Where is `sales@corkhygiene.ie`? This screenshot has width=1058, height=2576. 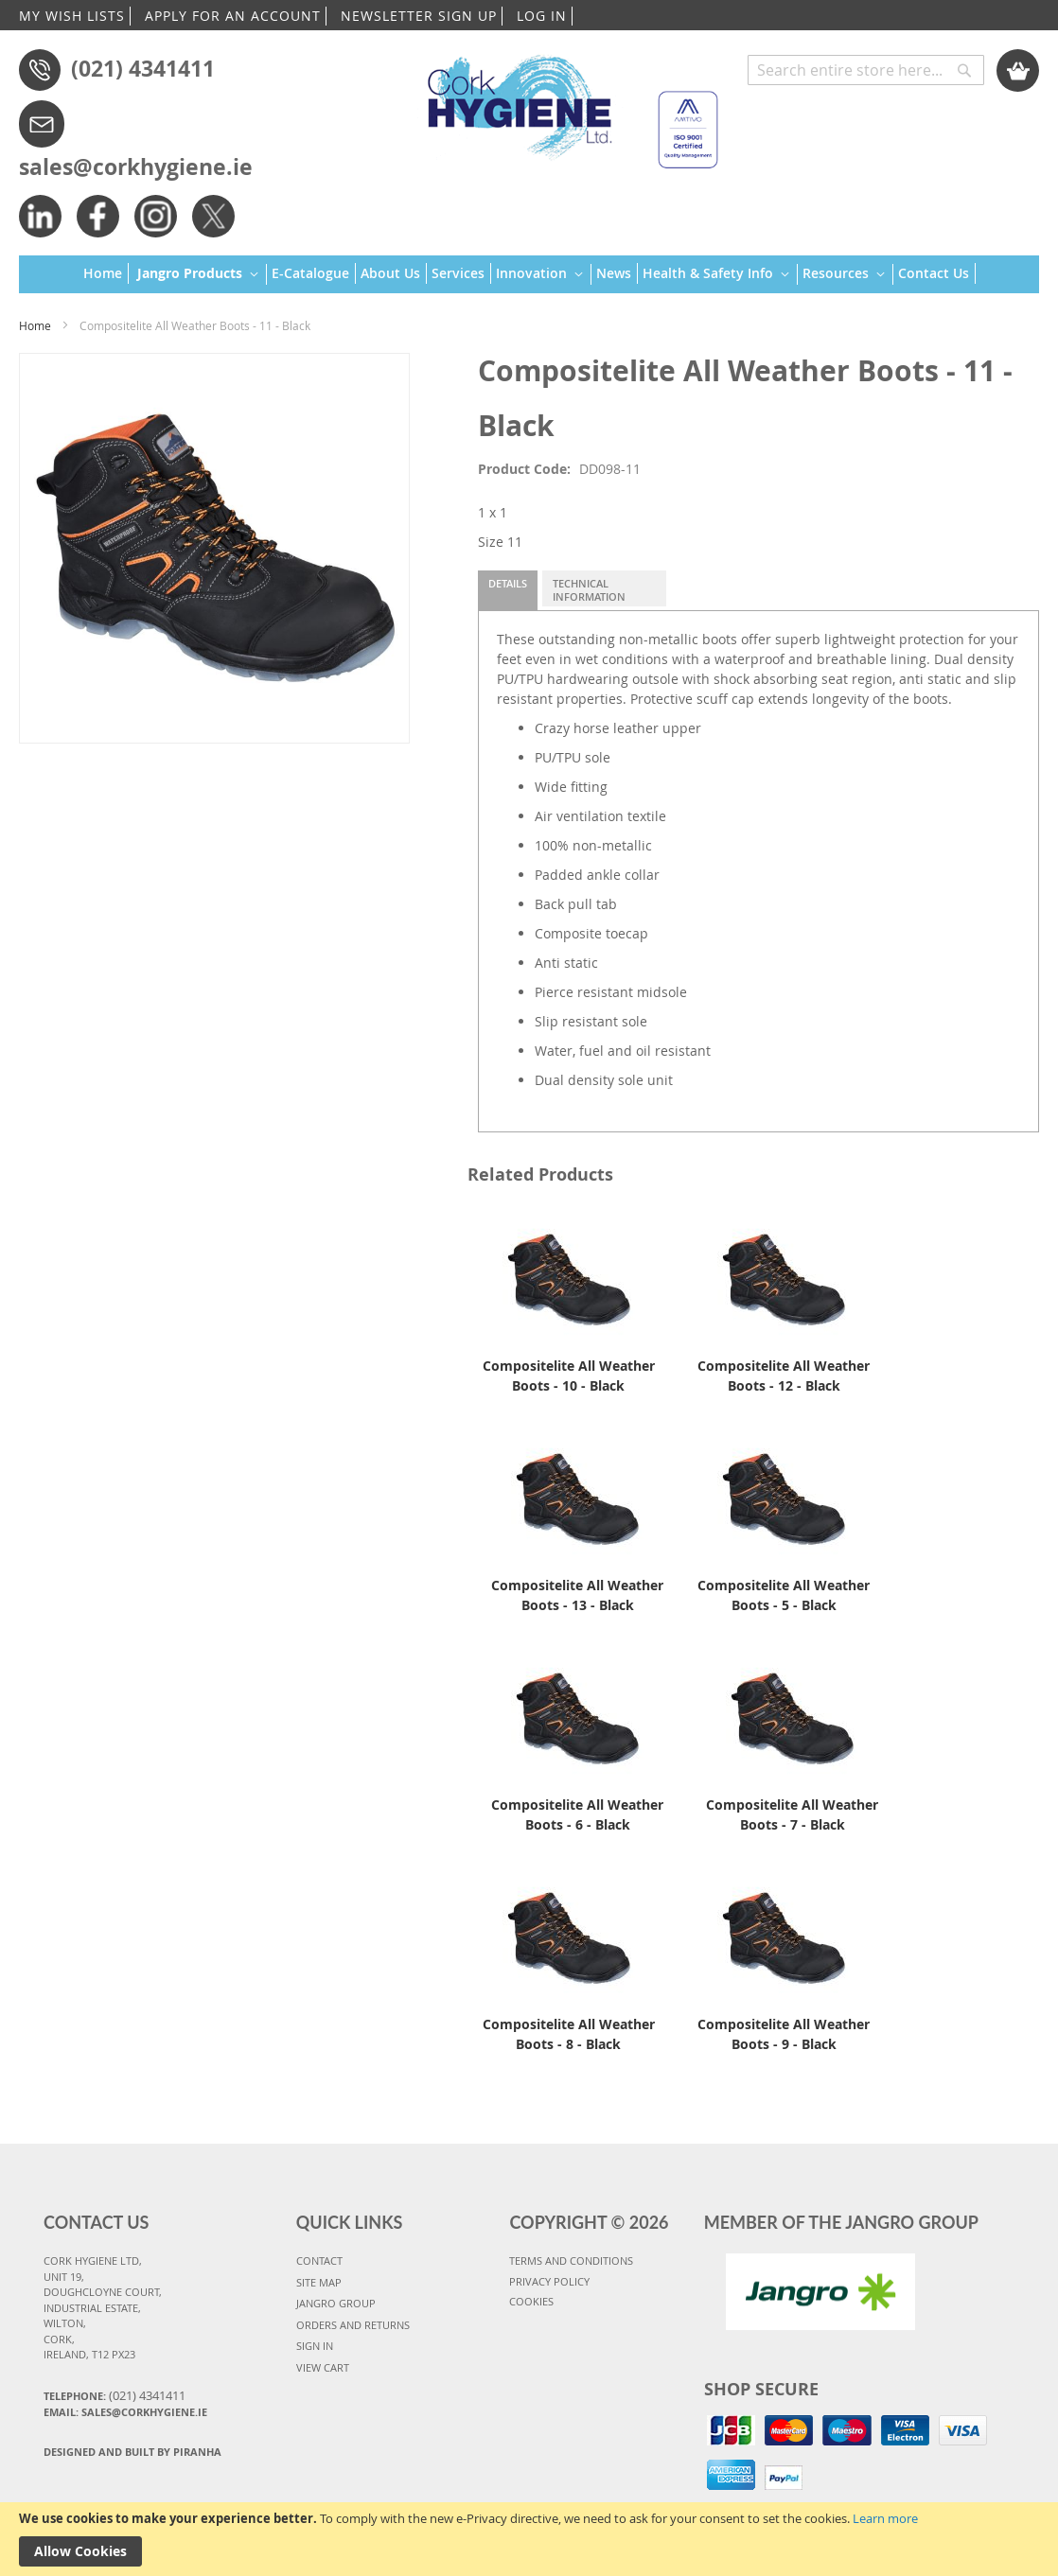
sales@corkhygiene.ie is located at coordinates (136, 166).